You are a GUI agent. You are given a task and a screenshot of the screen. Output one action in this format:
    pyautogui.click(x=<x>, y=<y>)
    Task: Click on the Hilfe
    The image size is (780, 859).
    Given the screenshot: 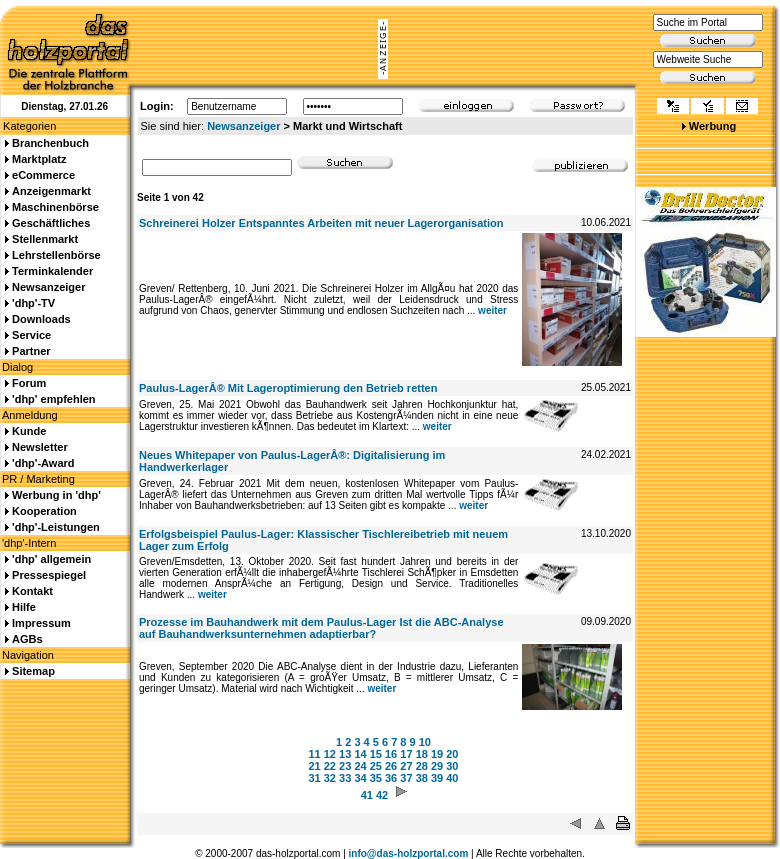 What is the action you would take?
    pyautogui.click(x=24, y=607)
    